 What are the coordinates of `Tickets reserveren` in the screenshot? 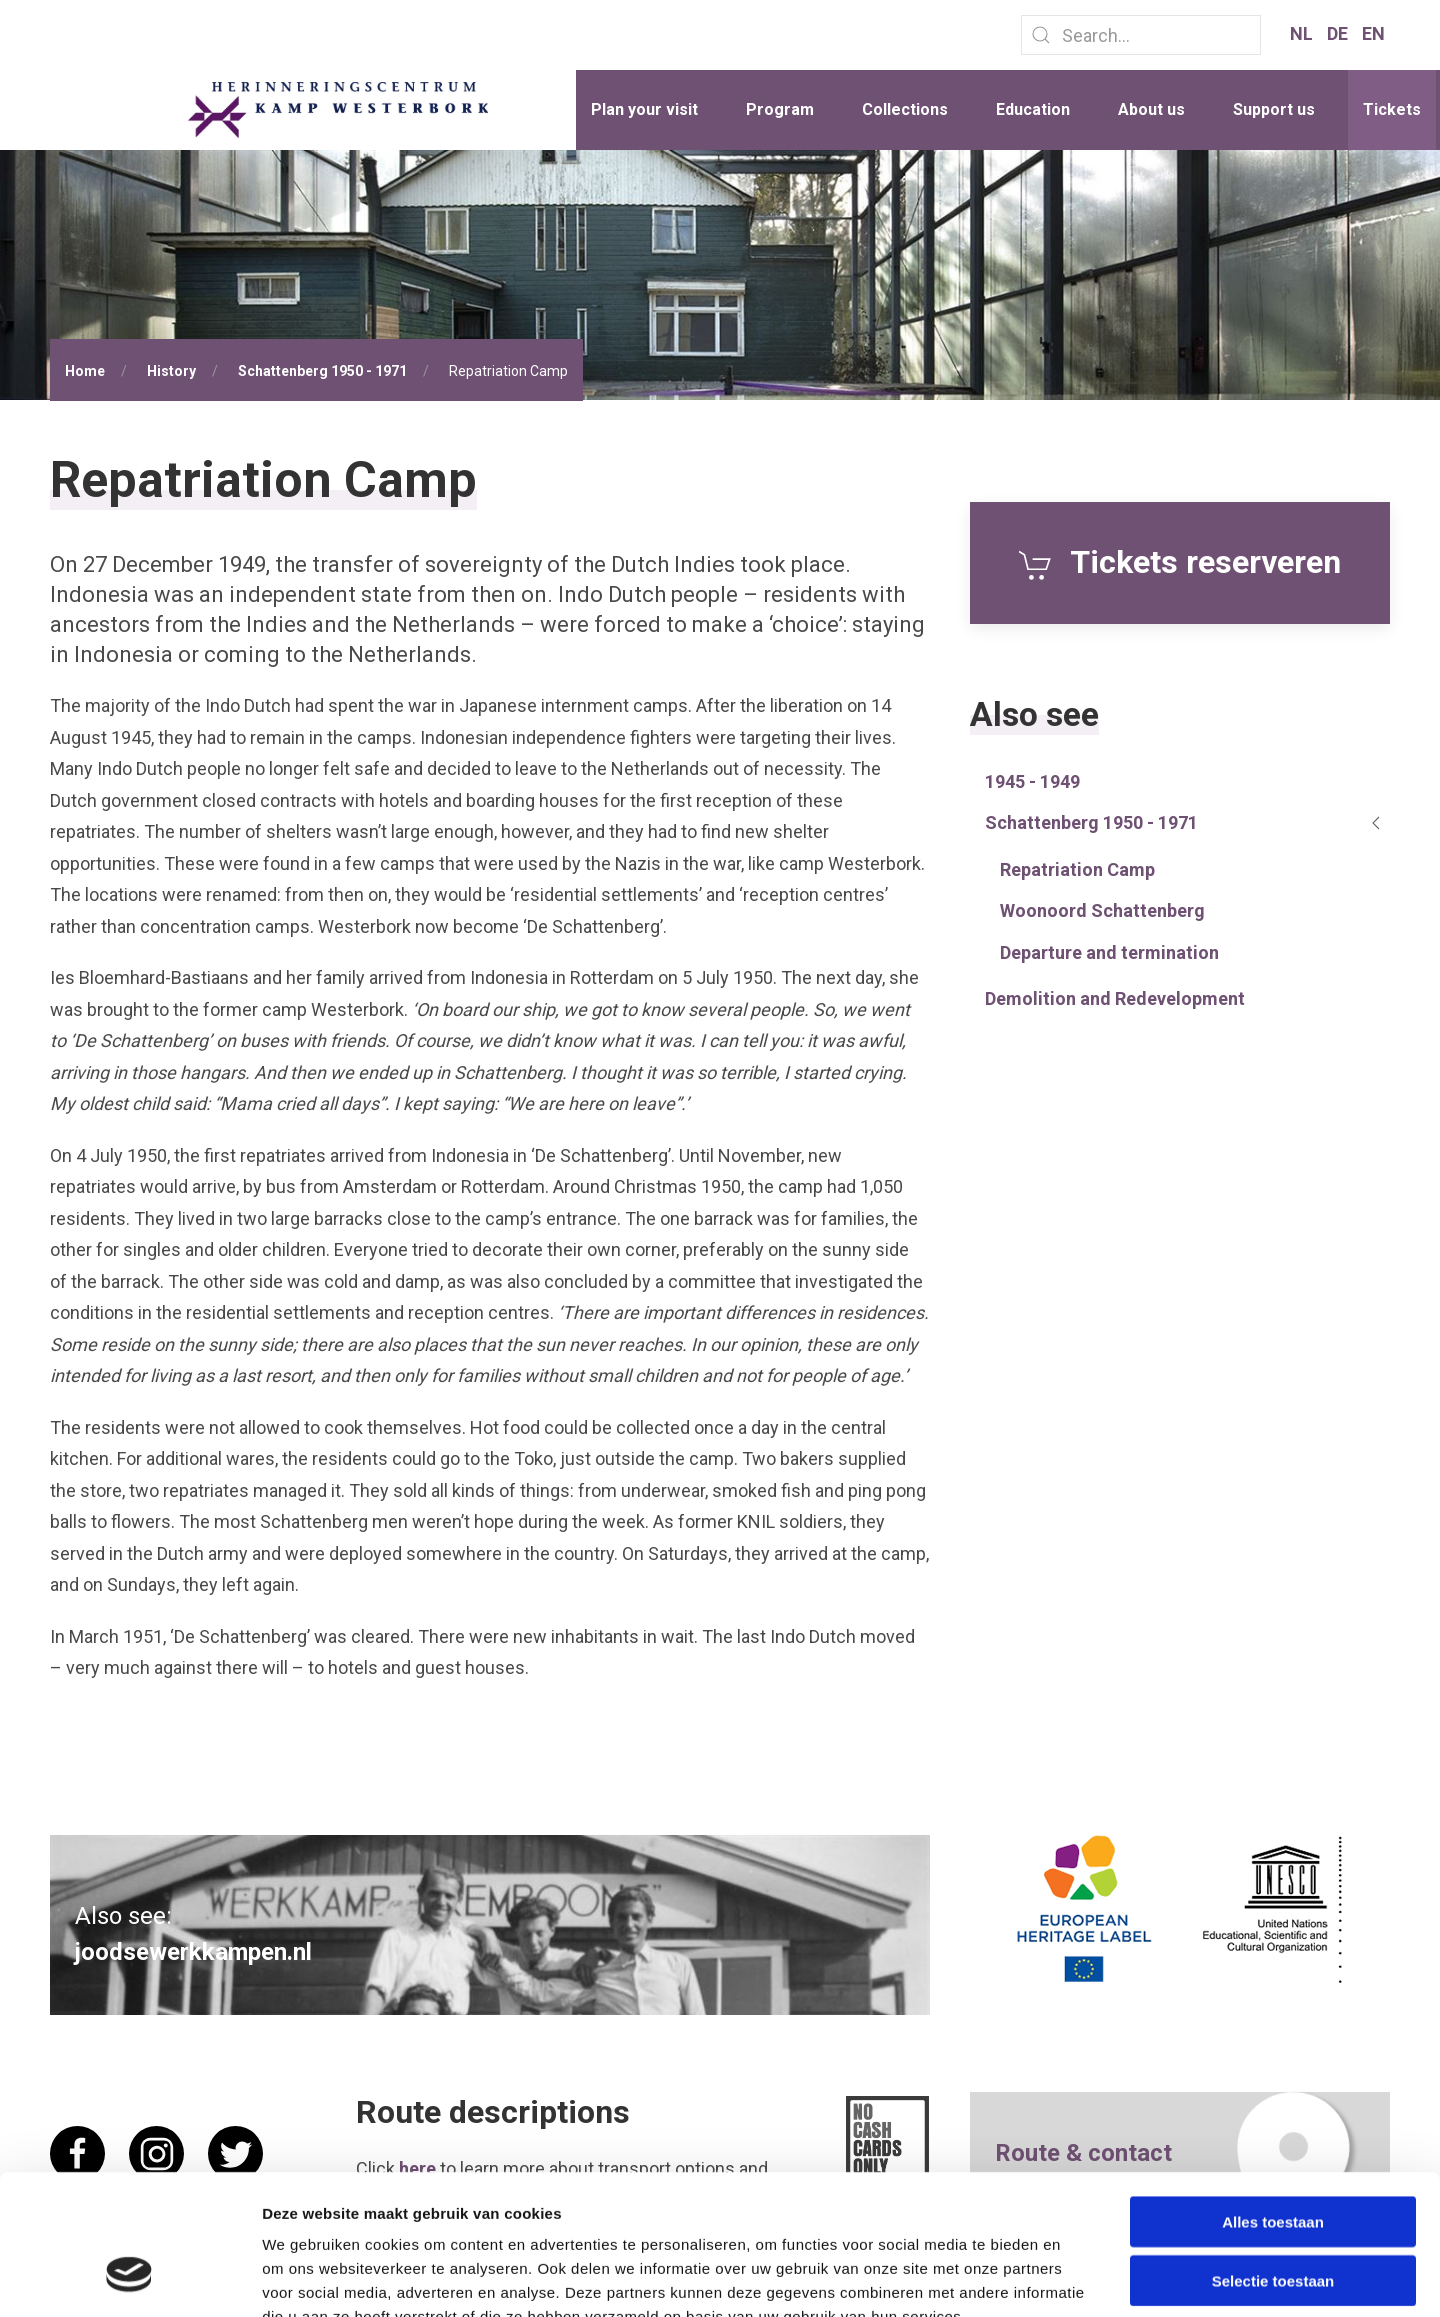 It's located at (1180, 562).